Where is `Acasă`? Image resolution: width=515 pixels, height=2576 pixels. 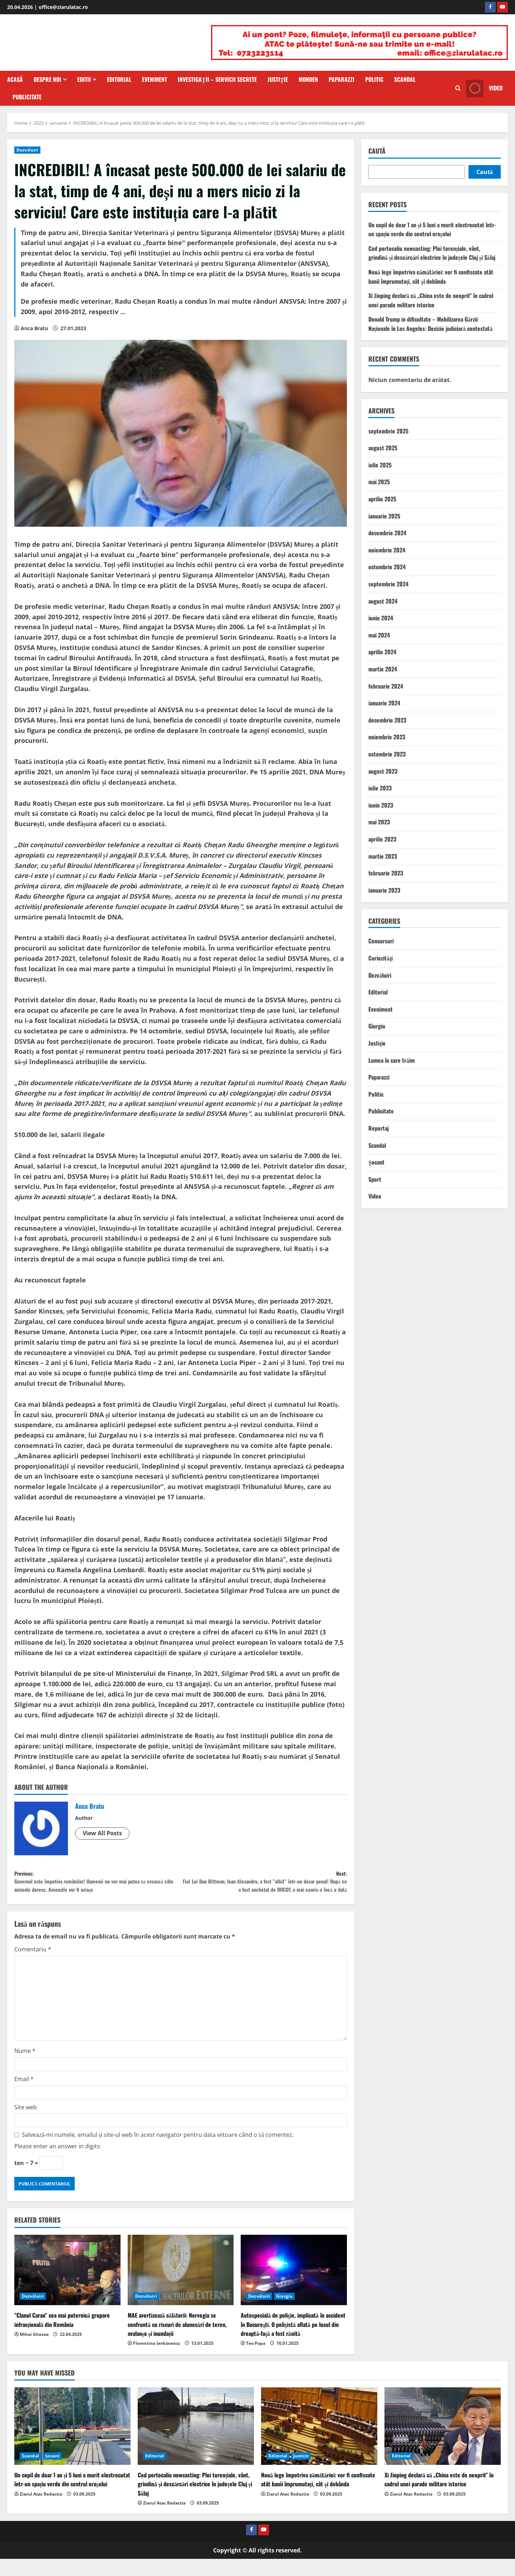
Acasă is located at coordinates (15, 79).